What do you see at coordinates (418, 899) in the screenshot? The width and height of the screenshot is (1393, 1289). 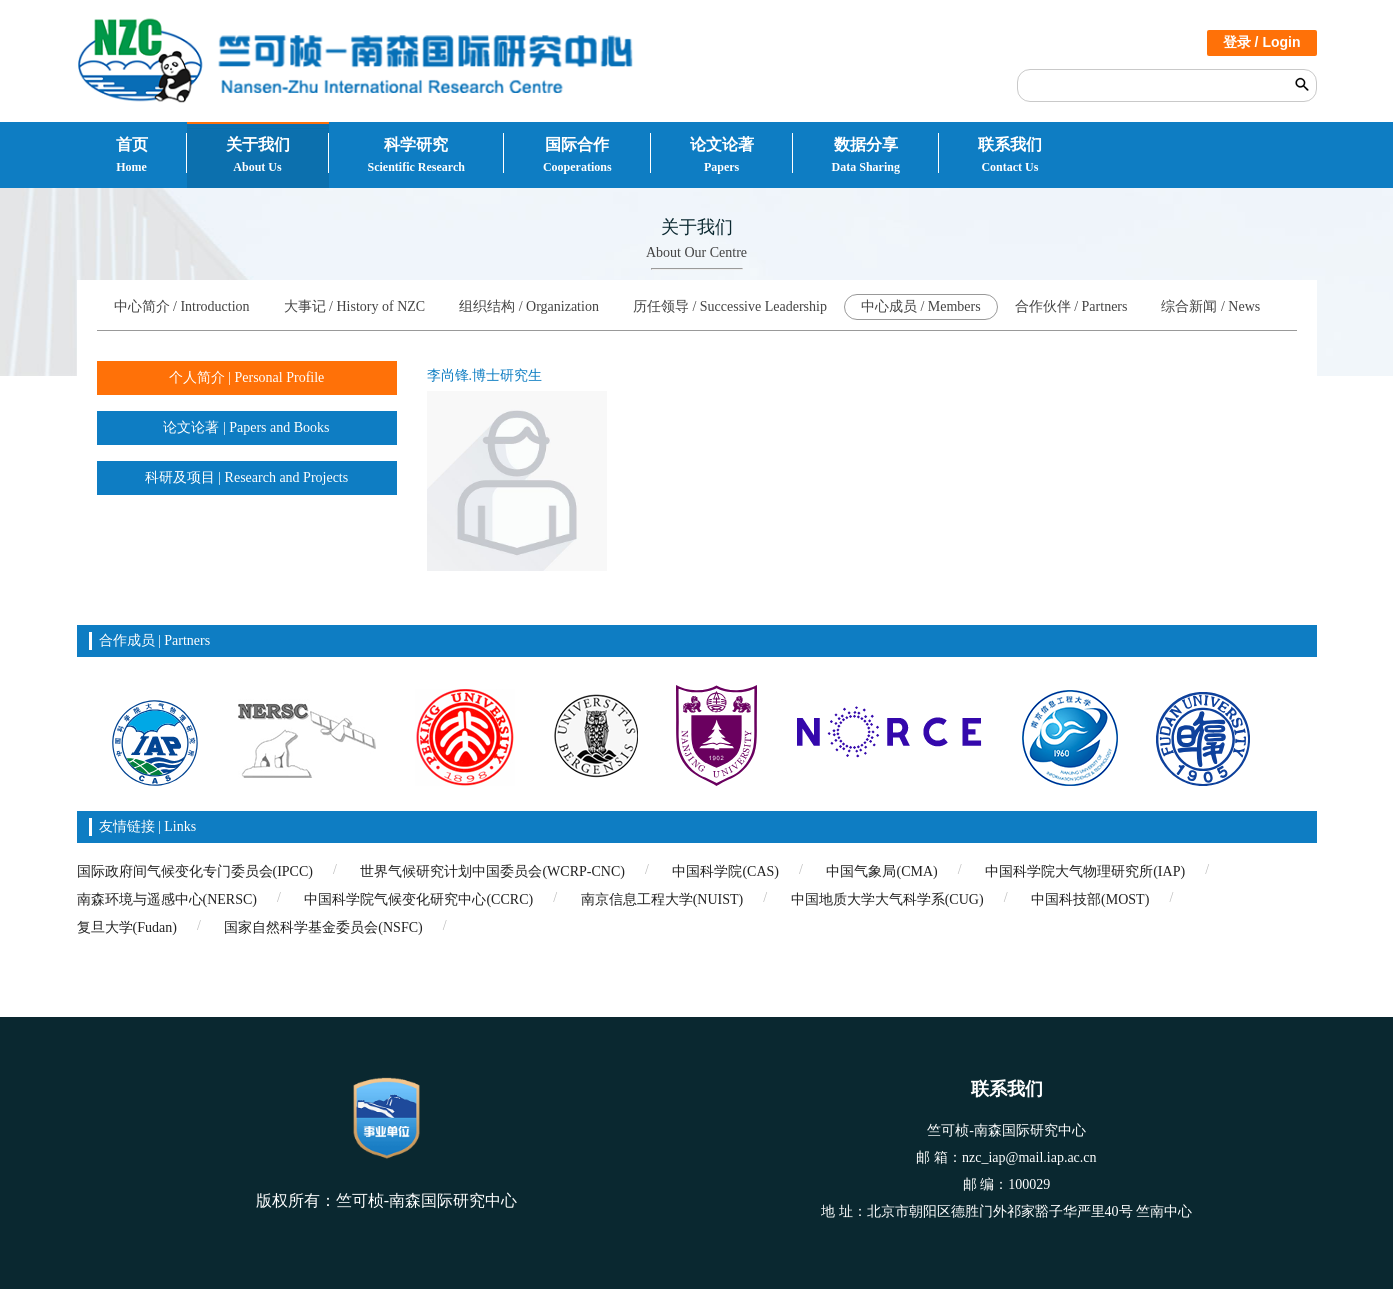 I see `中国科学院气候变化研究中心(CCRC)` at bounding box center [418, 899].